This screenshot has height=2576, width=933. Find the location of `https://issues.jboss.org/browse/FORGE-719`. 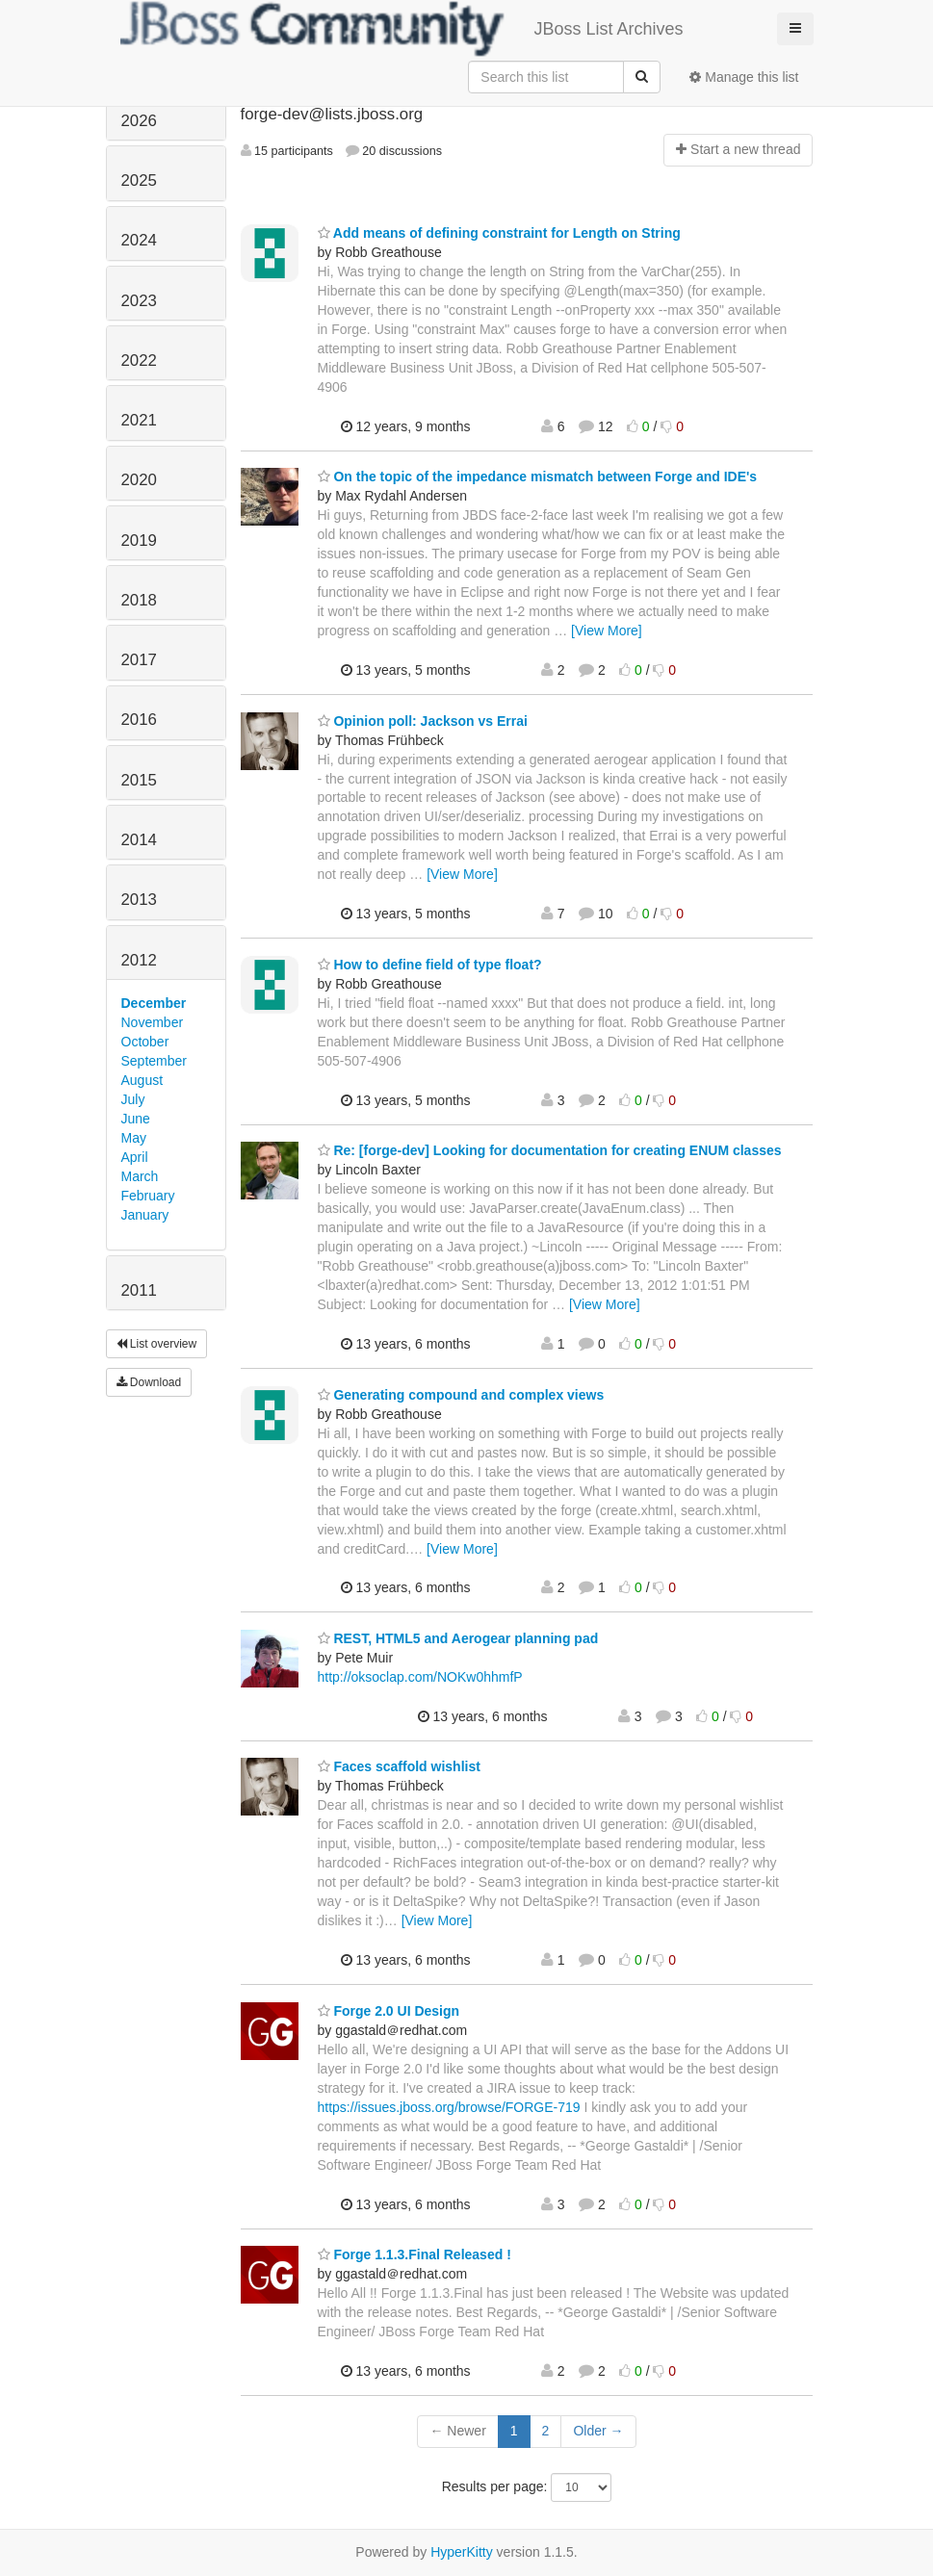

https://issues.jboss.org/browse/FORGE-719 is located at coordinates (449, 2107).